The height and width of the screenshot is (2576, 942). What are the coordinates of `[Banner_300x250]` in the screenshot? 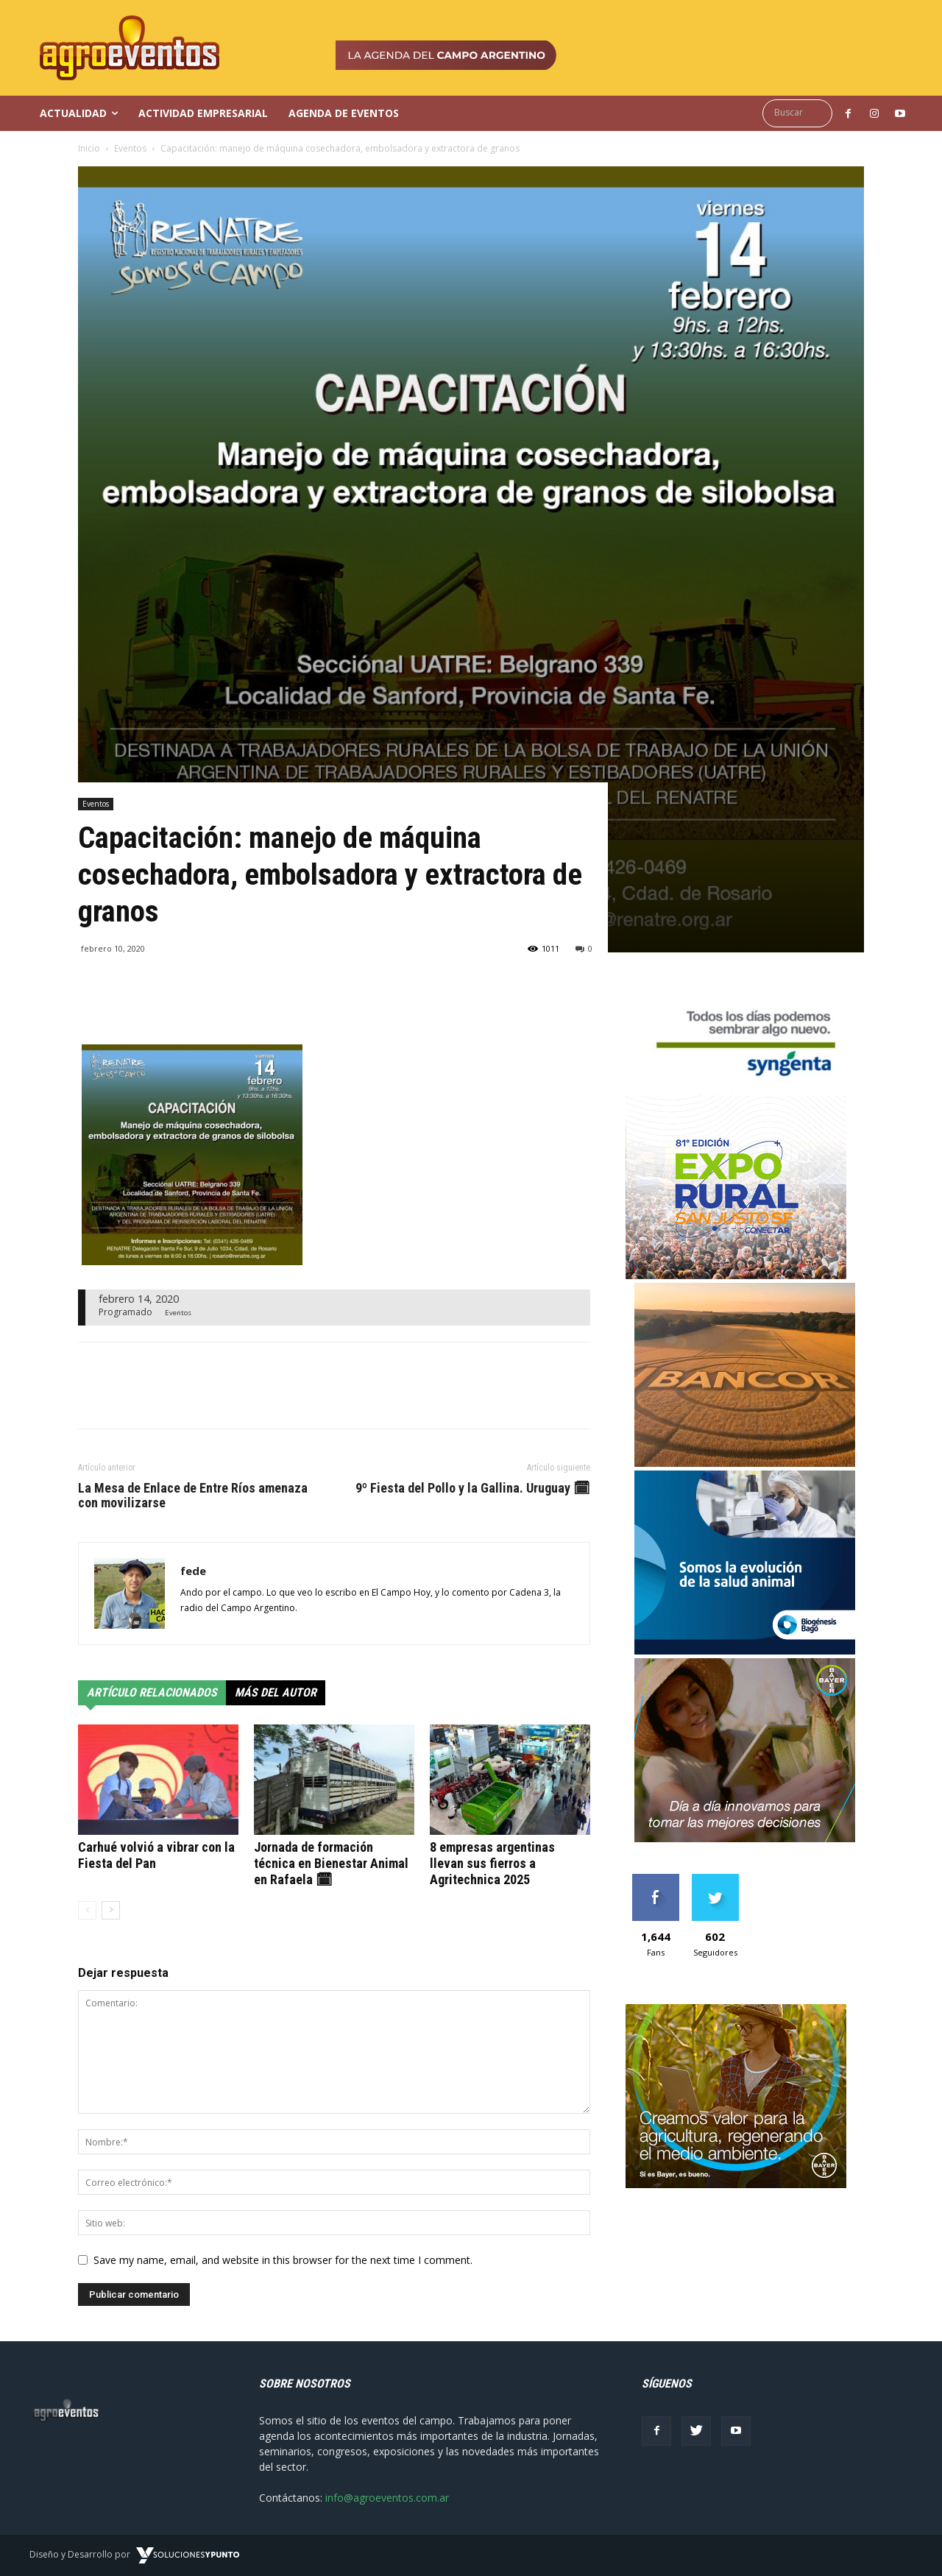 It's located at (744, 1838).